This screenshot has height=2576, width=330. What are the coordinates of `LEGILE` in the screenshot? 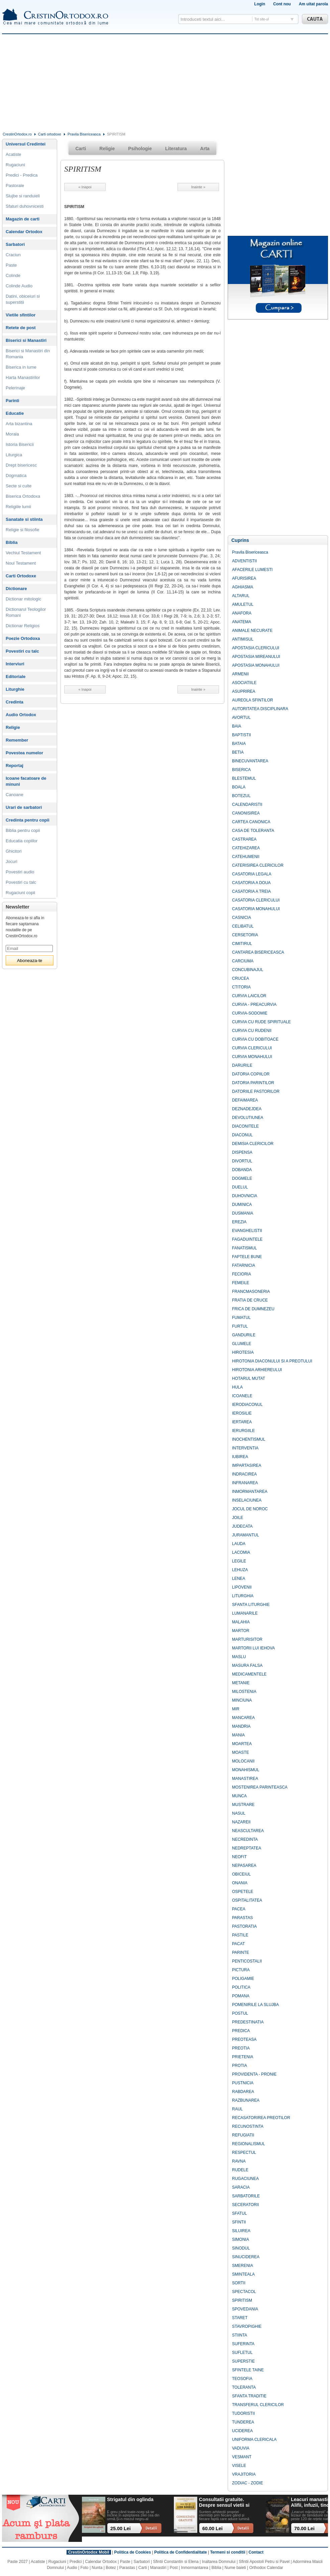 It's located at (239, 1561).